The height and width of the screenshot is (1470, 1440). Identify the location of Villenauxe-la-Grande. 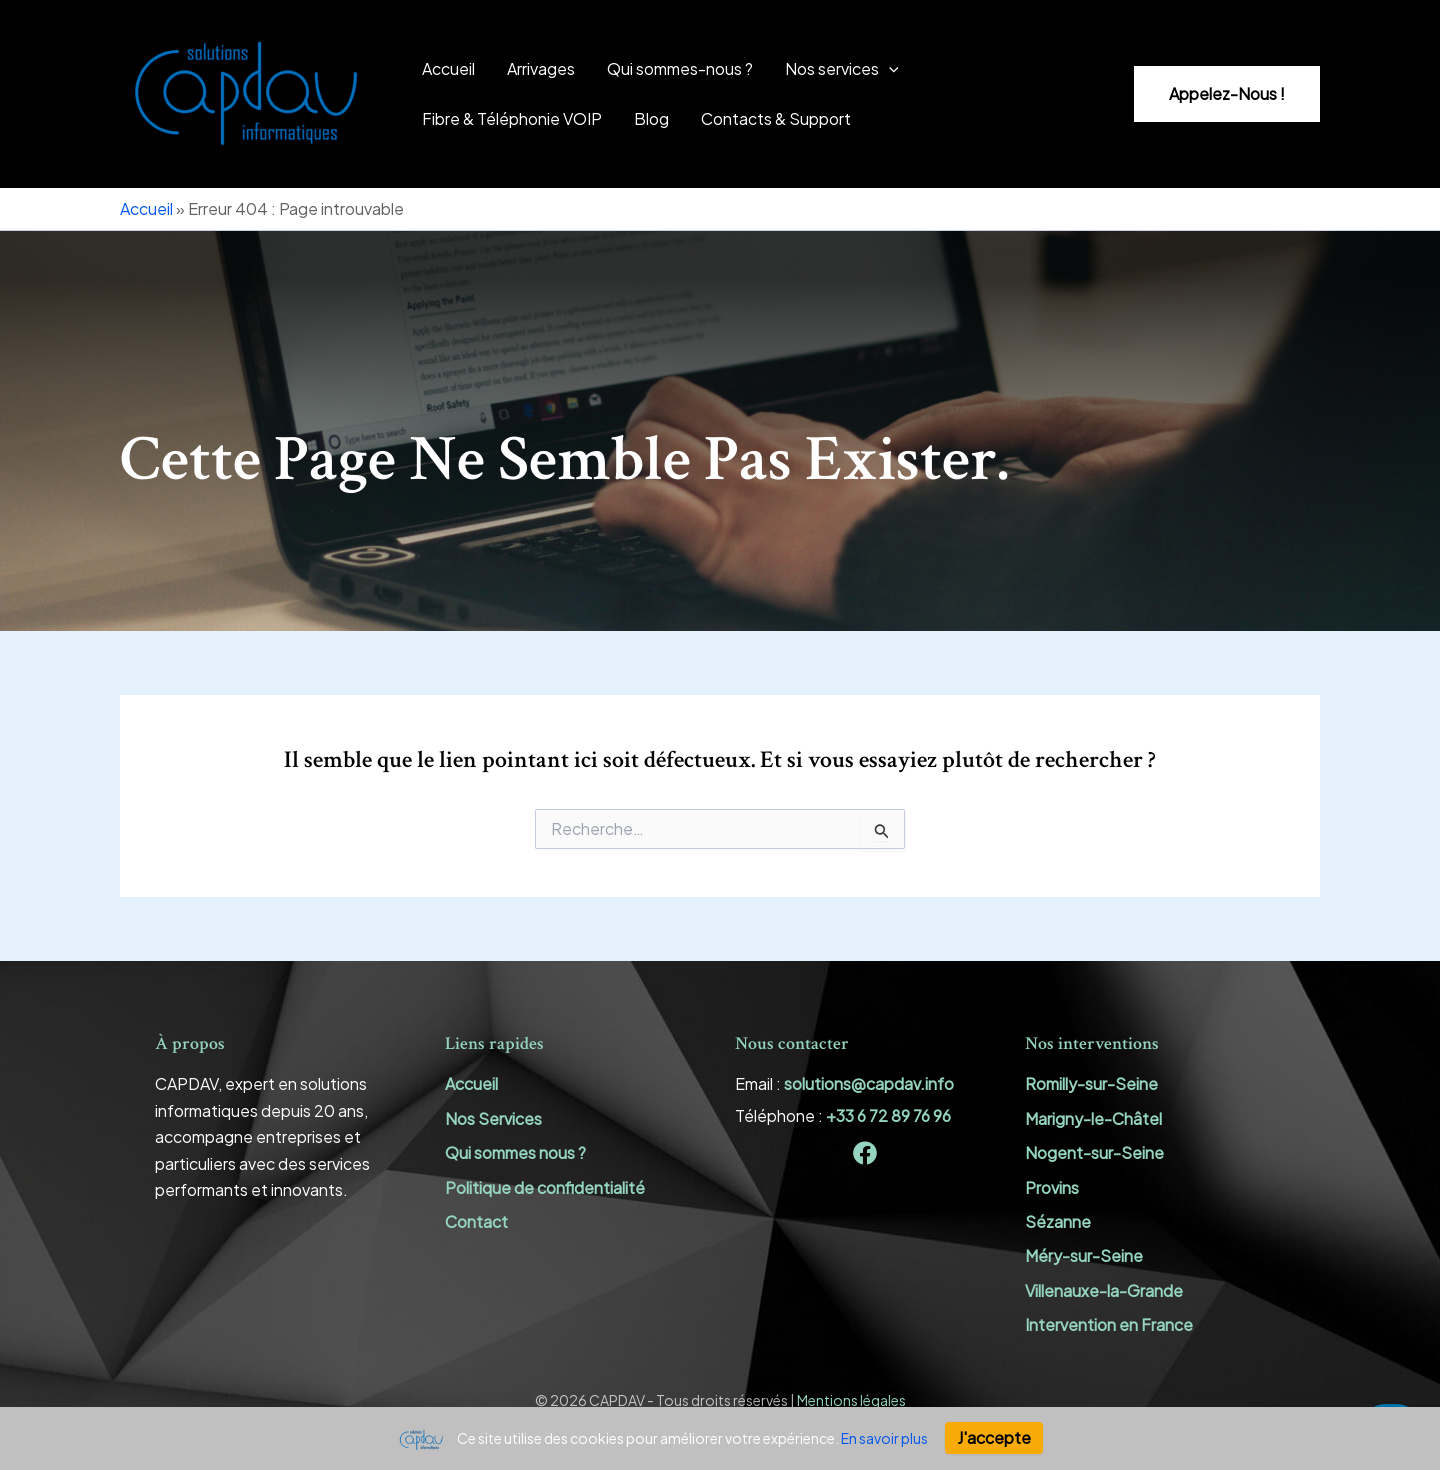
(1104, 1290).